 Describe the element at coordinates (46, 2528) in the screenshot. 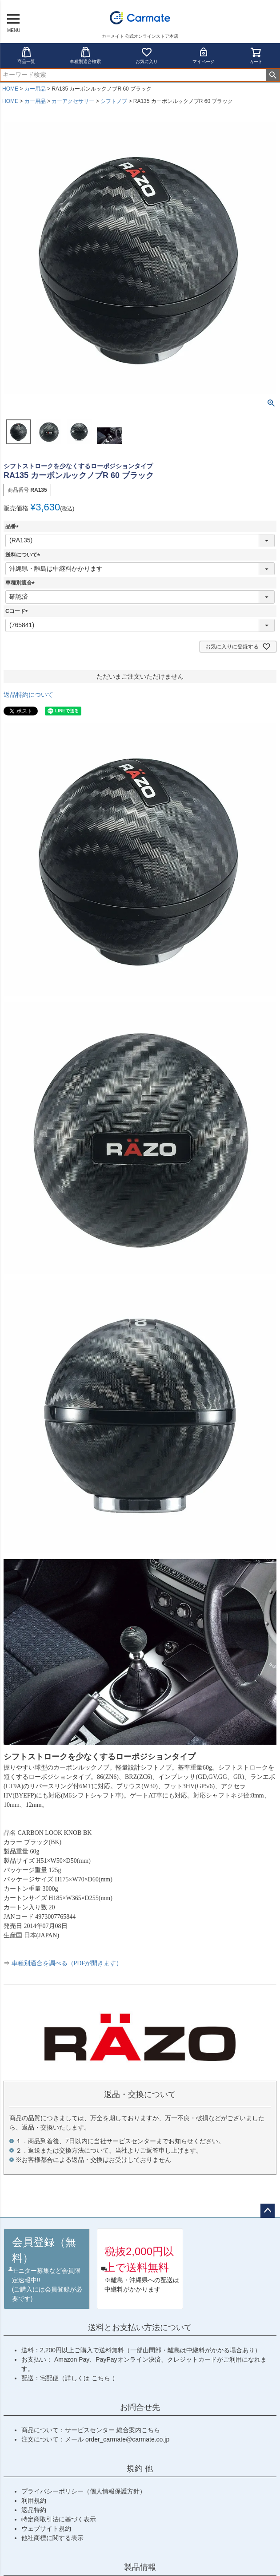

I see `ウェブサイト規約` at that location.